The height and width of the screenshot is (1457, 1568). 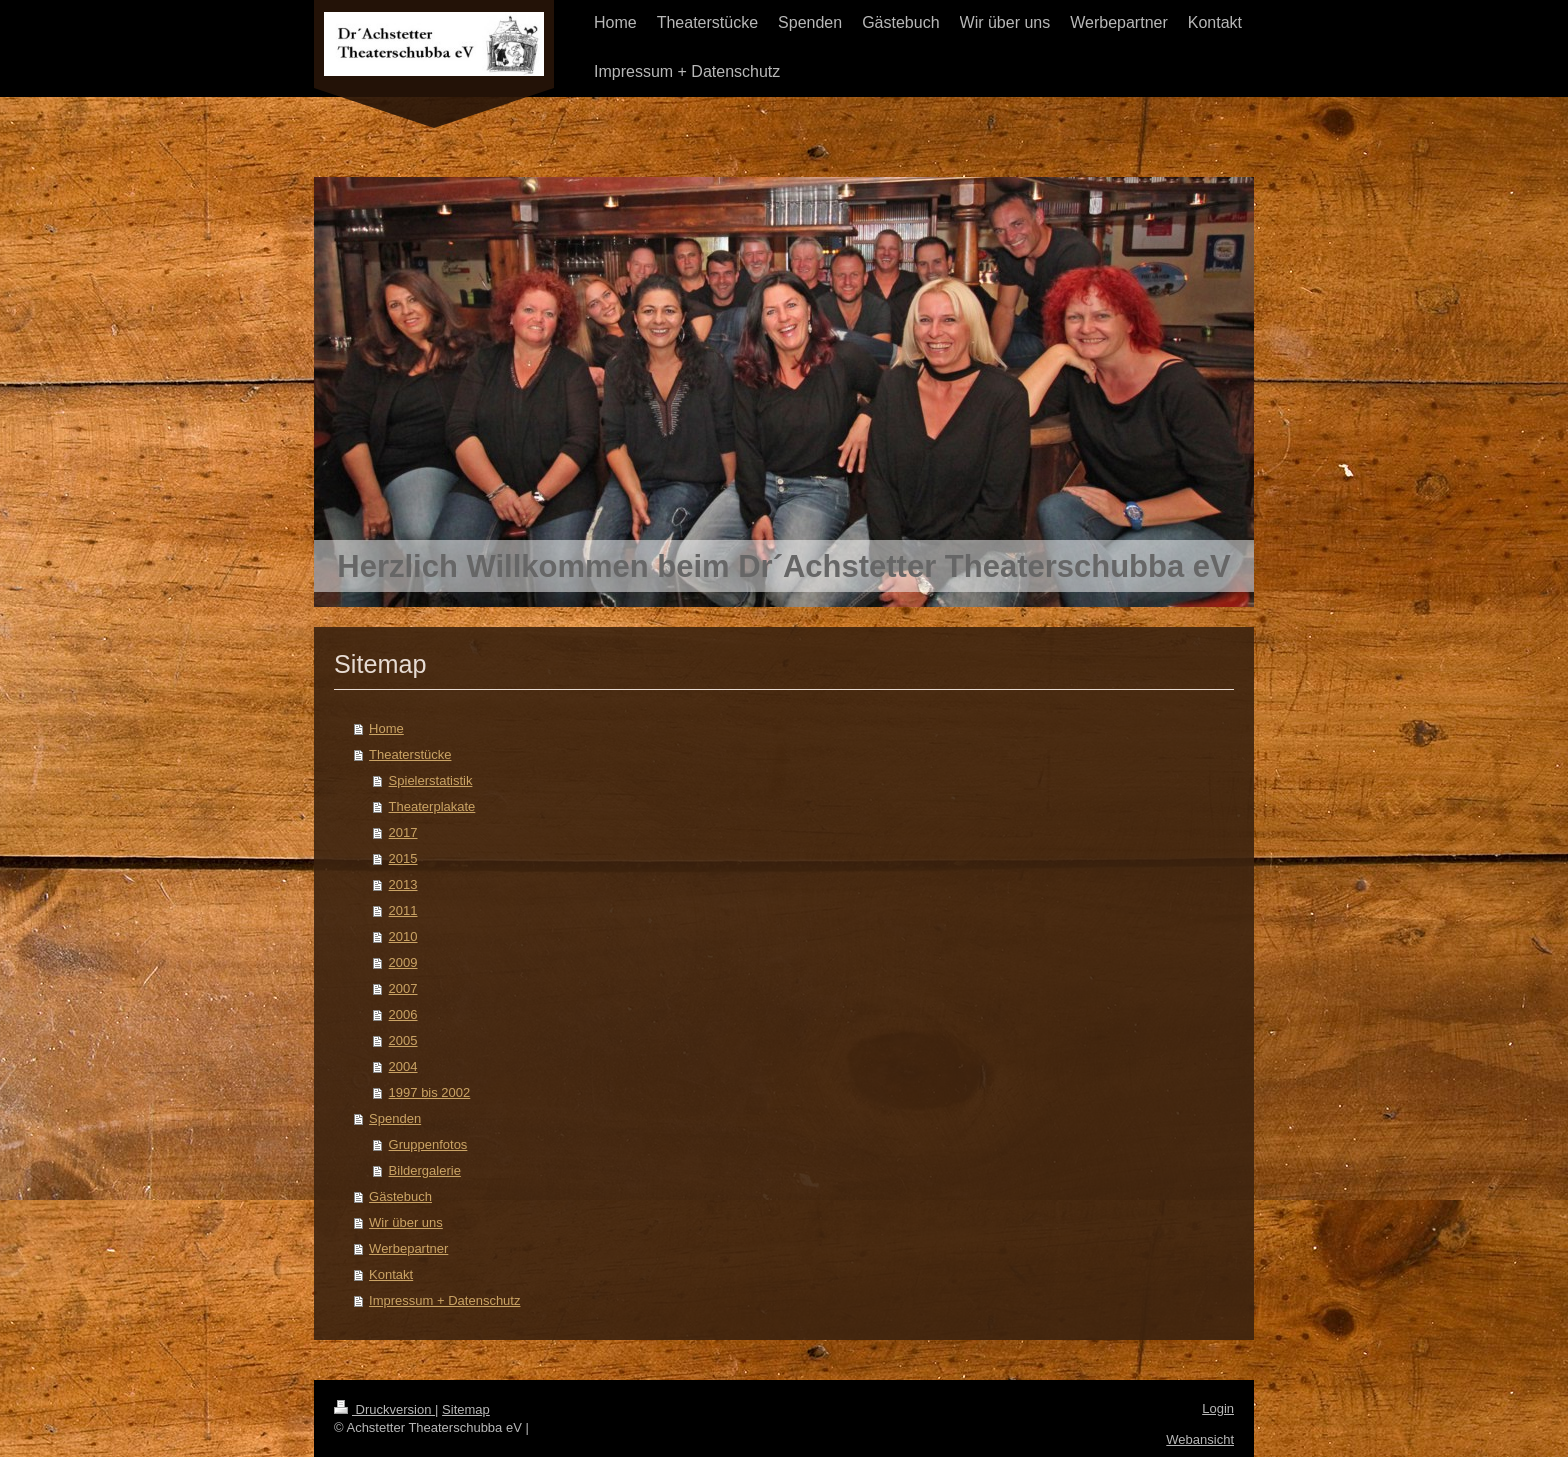 I want to click on 2009, so click(x=403, y=962).